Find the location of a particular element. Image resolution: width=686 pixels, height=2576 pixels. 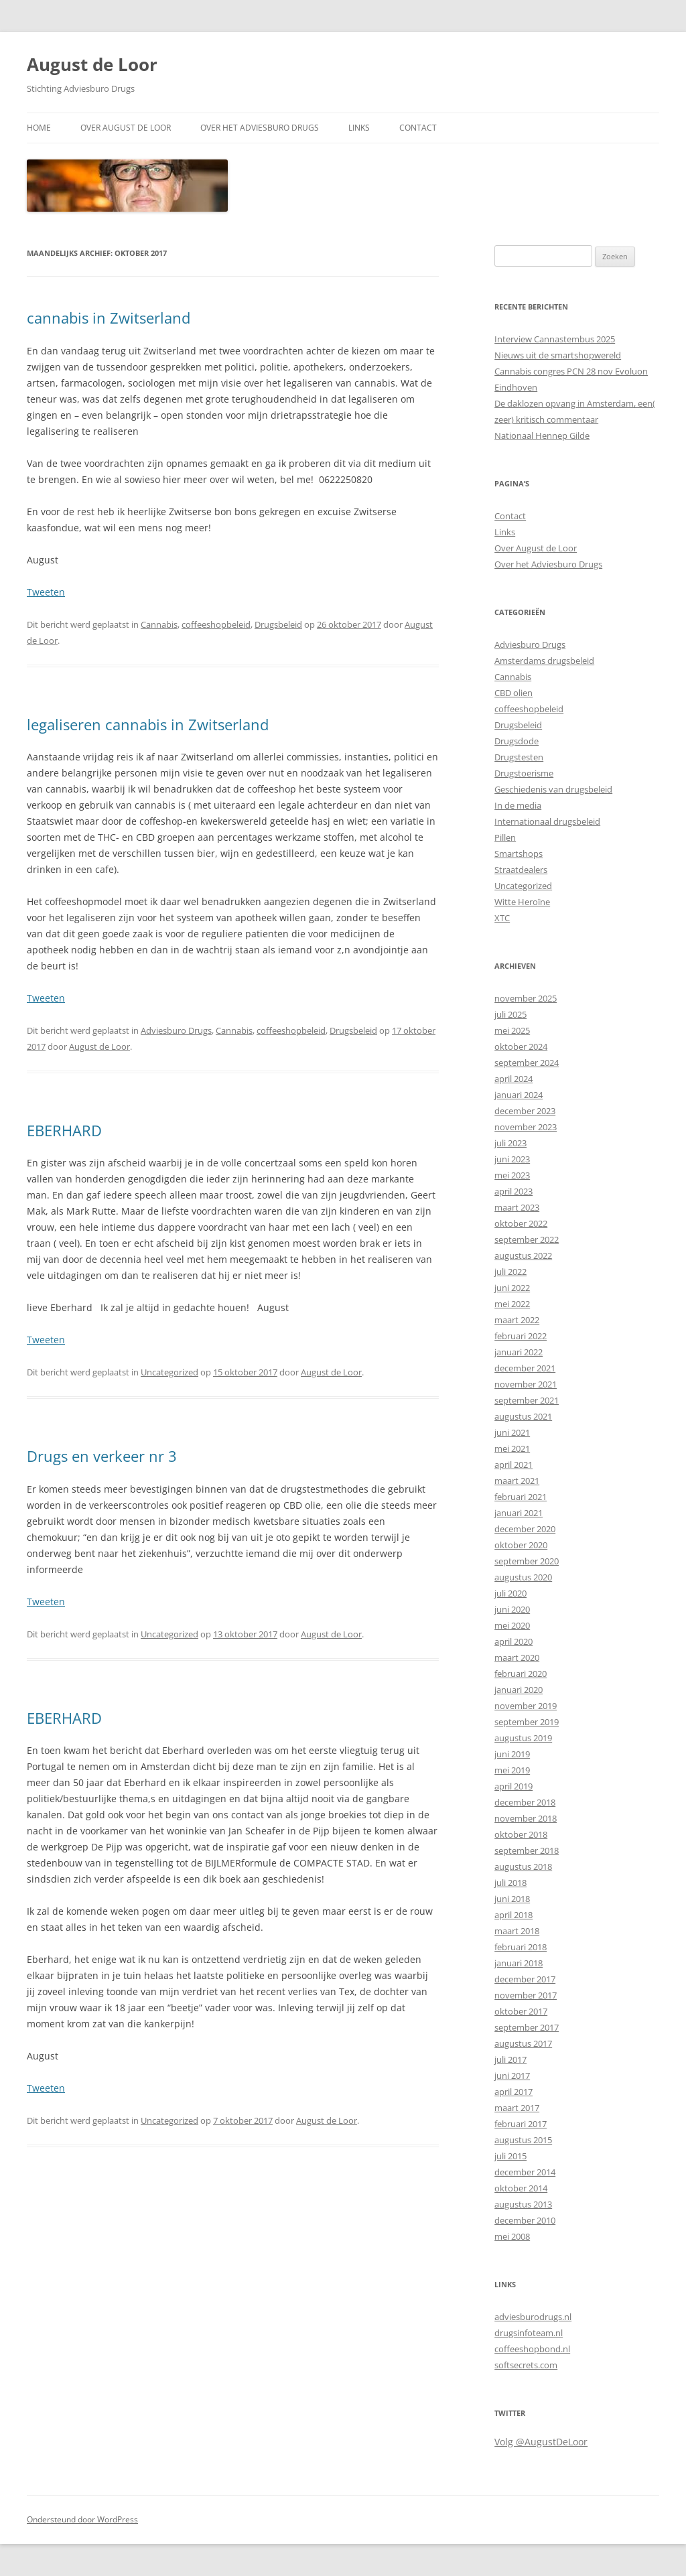

januari 2024 is located at coordinates (518, 1095).